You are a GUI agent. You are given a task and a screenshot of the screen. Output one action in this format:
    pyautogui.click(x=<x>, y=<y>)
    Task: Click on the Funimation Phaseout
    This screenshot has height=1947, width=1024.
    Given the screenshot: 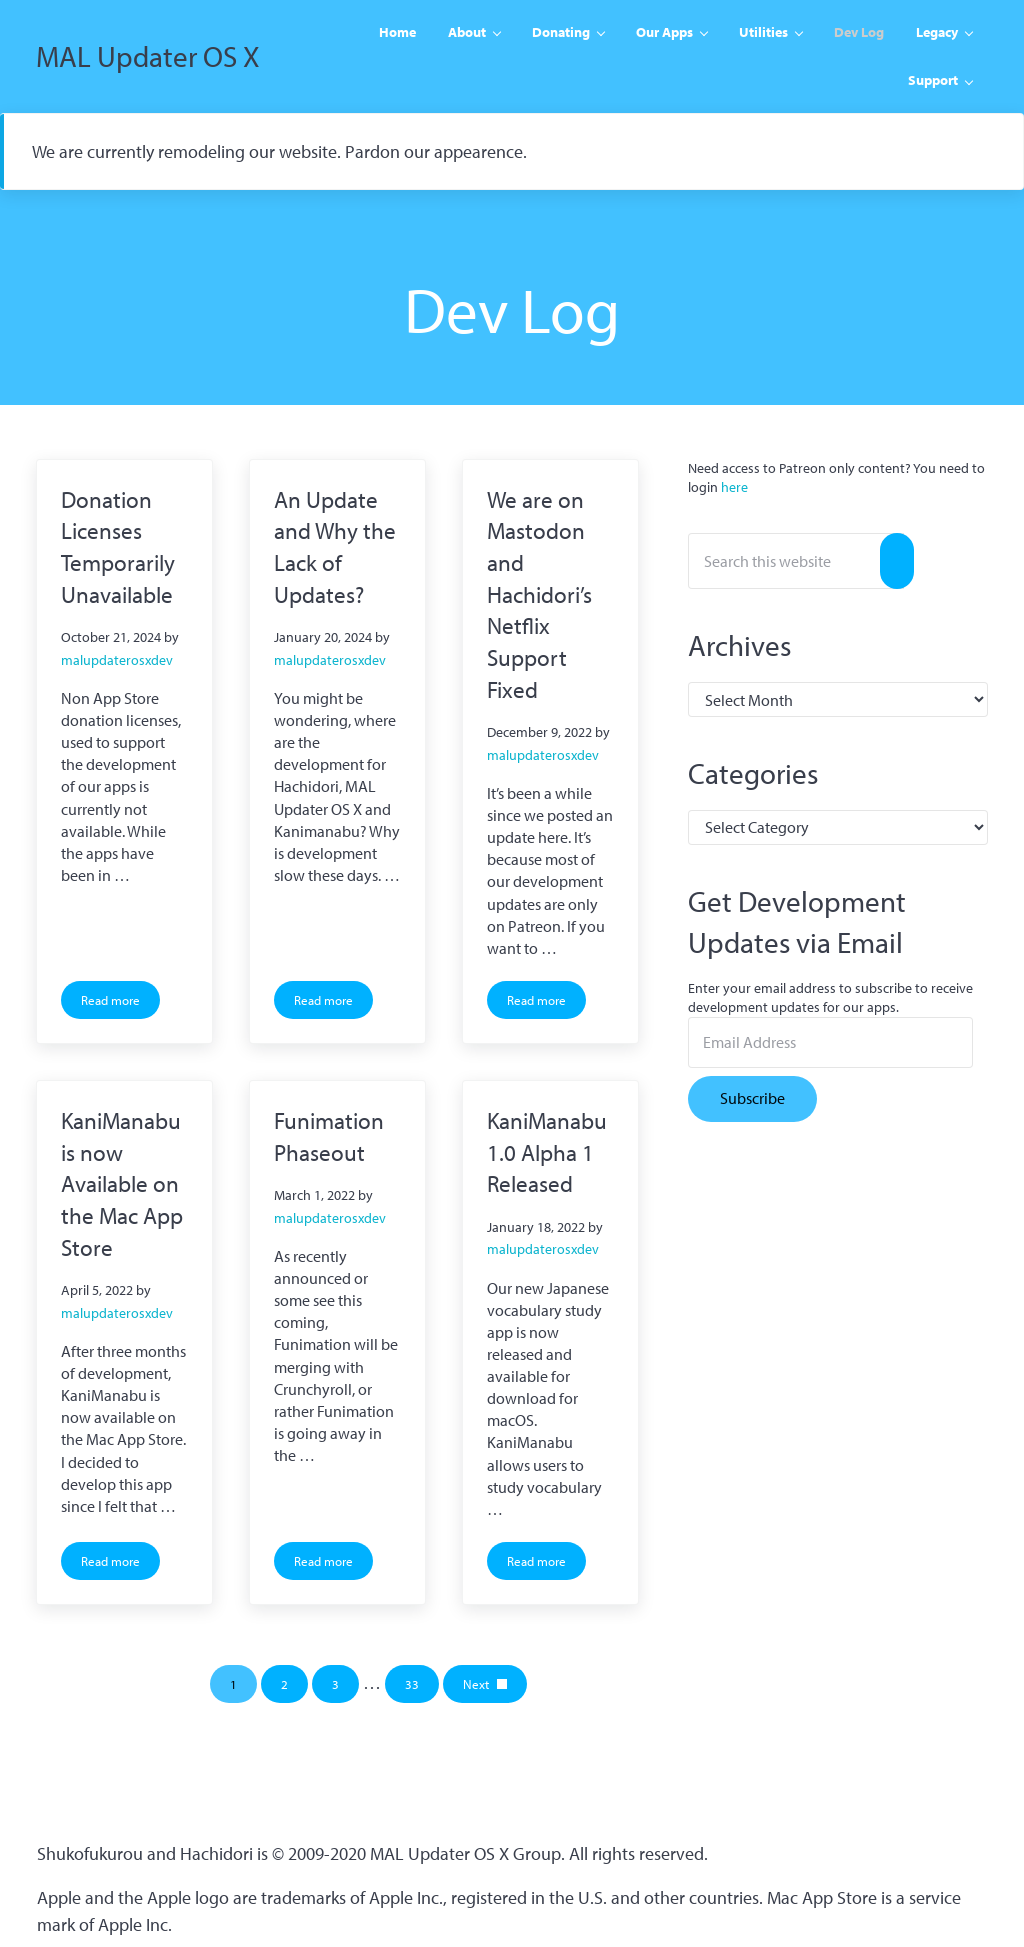 What is the action you would take?
    pyautogui.click(x=329, y=1136)
    